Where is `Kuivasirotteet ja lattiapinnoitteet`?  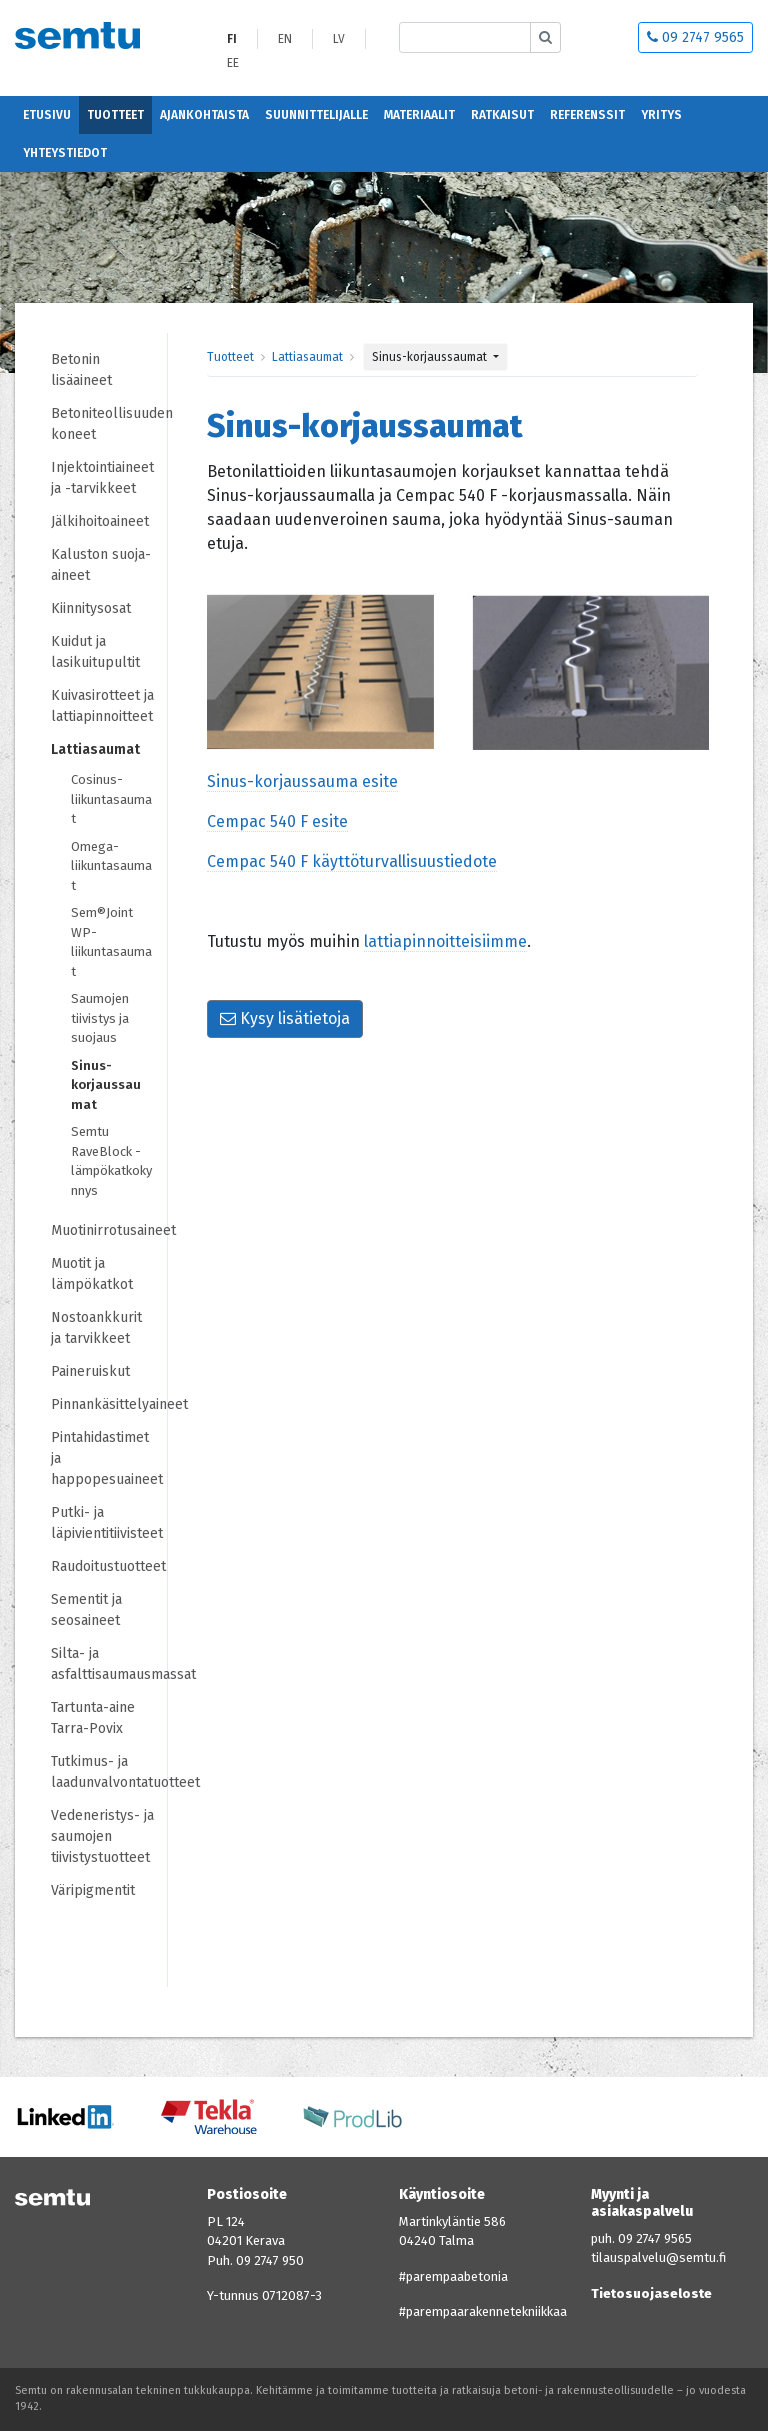 Kuivasirotteet ja lattiapinnoitteet is located at coordinates (102, 706).